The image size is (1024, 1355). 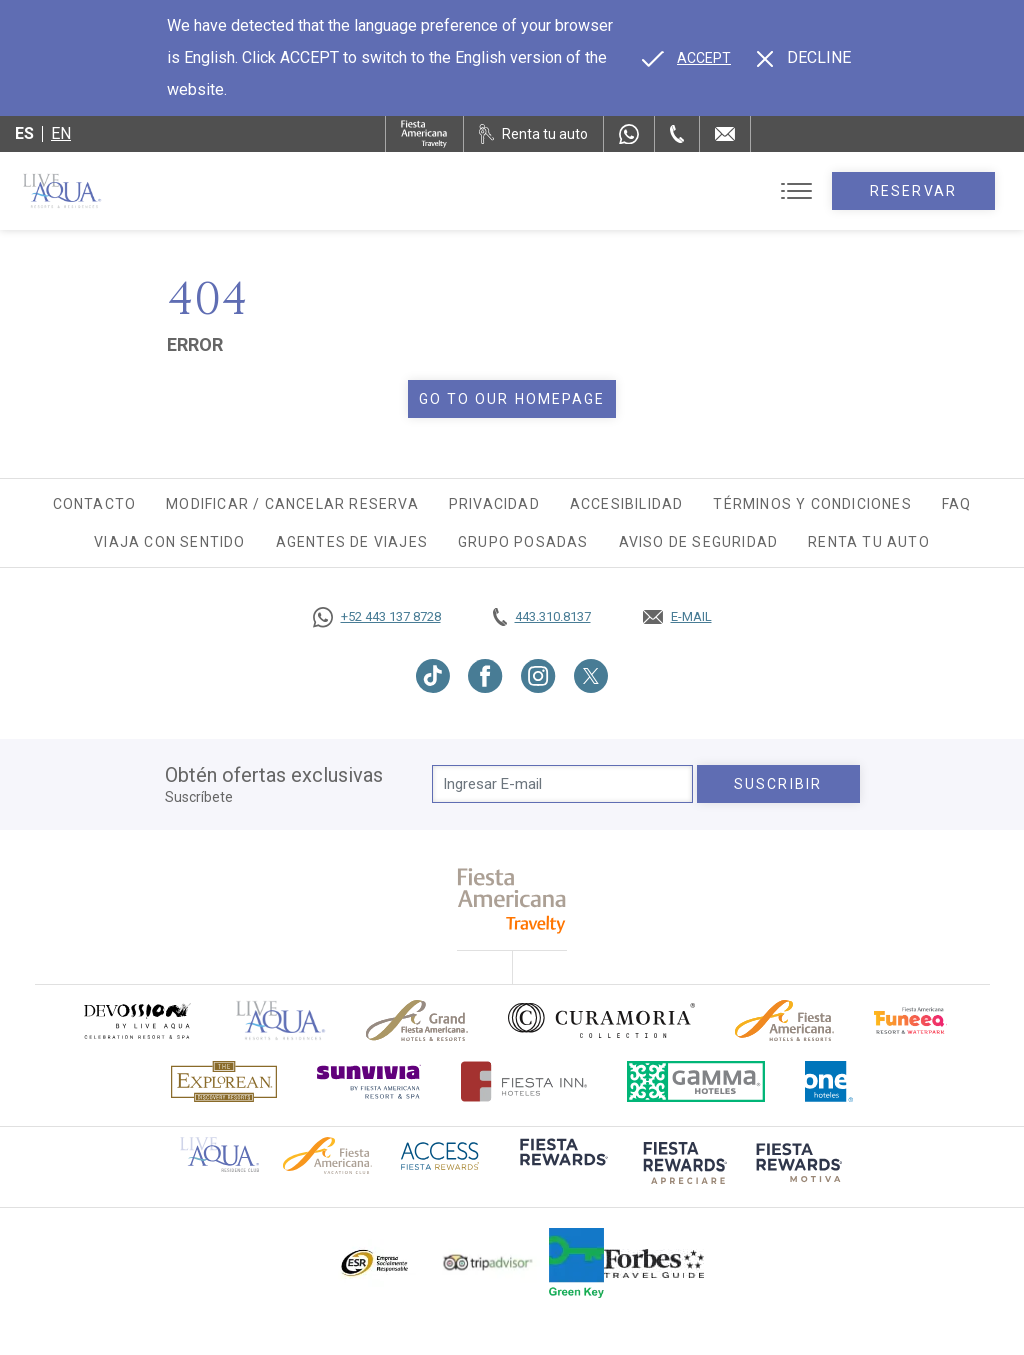 What do you see at coordinates (352, 542) in the screenshot?
I see `Agentes de viajes` at bounding box center [352, 542].